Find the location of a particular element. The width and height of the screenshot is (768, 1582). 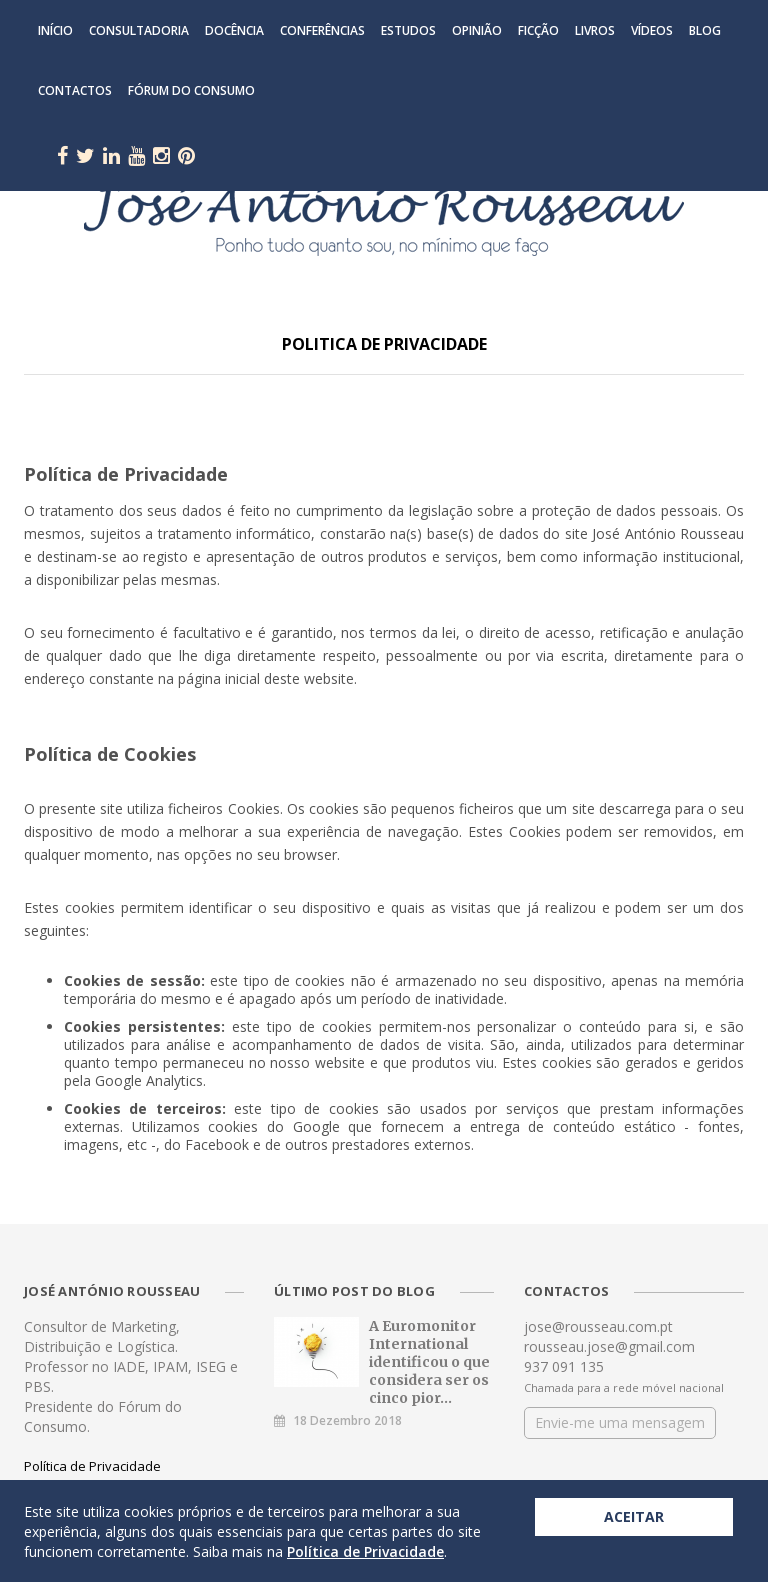

Fórum do Consumo is located at coordinates (191, 90).